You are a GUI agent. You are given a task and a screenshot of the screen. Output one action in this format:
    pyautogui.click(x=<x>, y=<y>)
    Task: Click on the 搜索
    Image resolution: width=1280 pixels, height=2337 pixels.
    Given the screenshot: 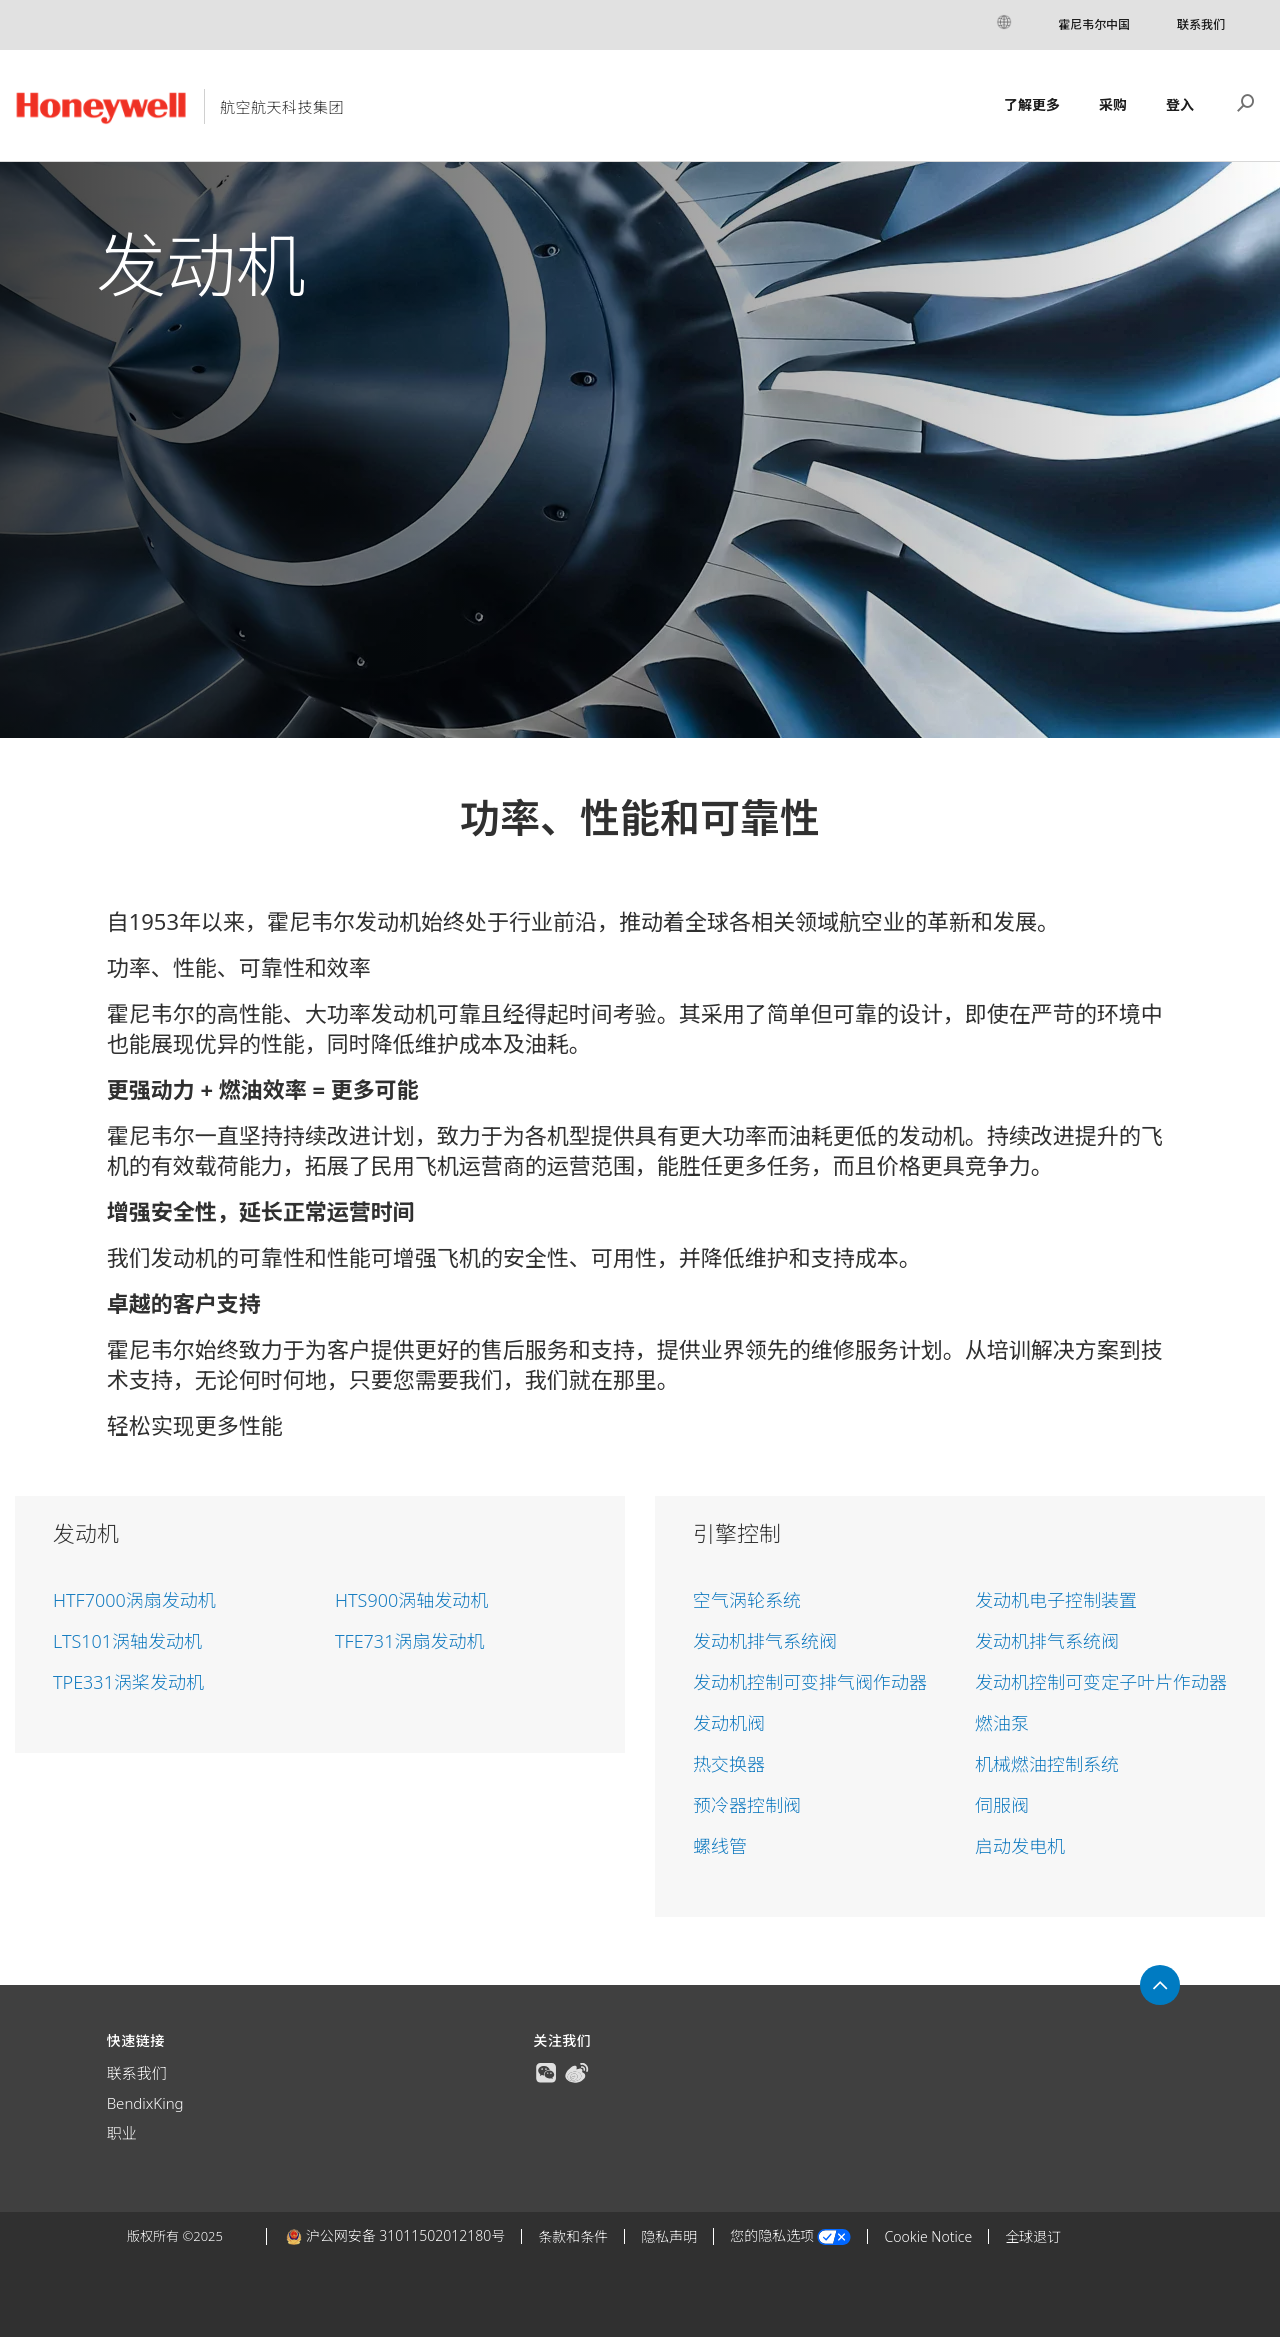 What is the action you would take?
    pyautogui.click(x=1246, y=101)
    